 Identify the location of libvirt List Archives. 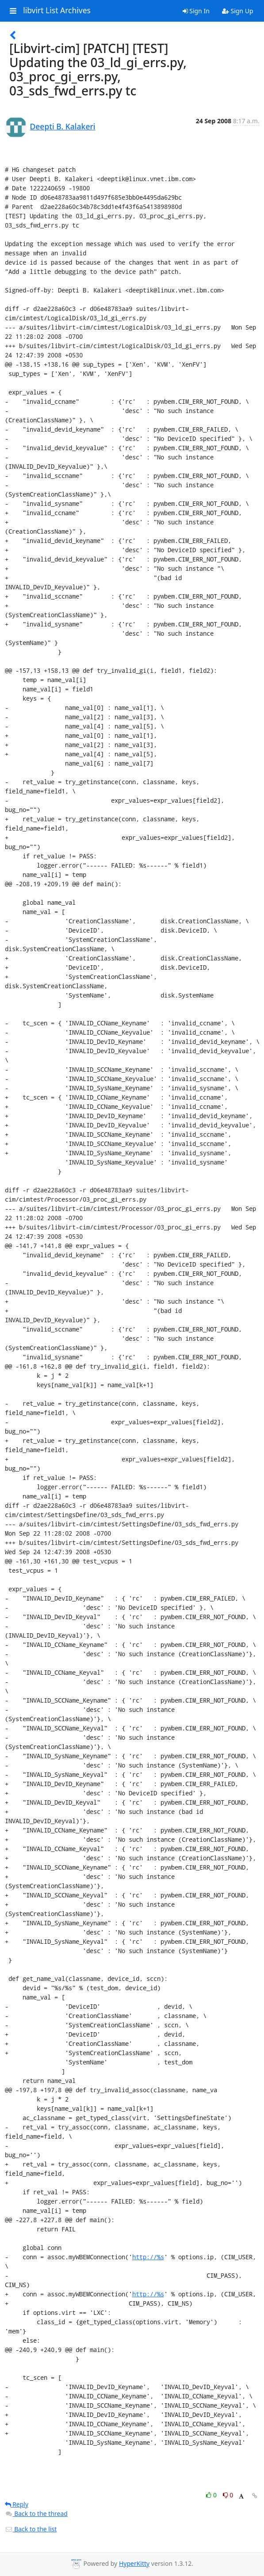
(57, 10).